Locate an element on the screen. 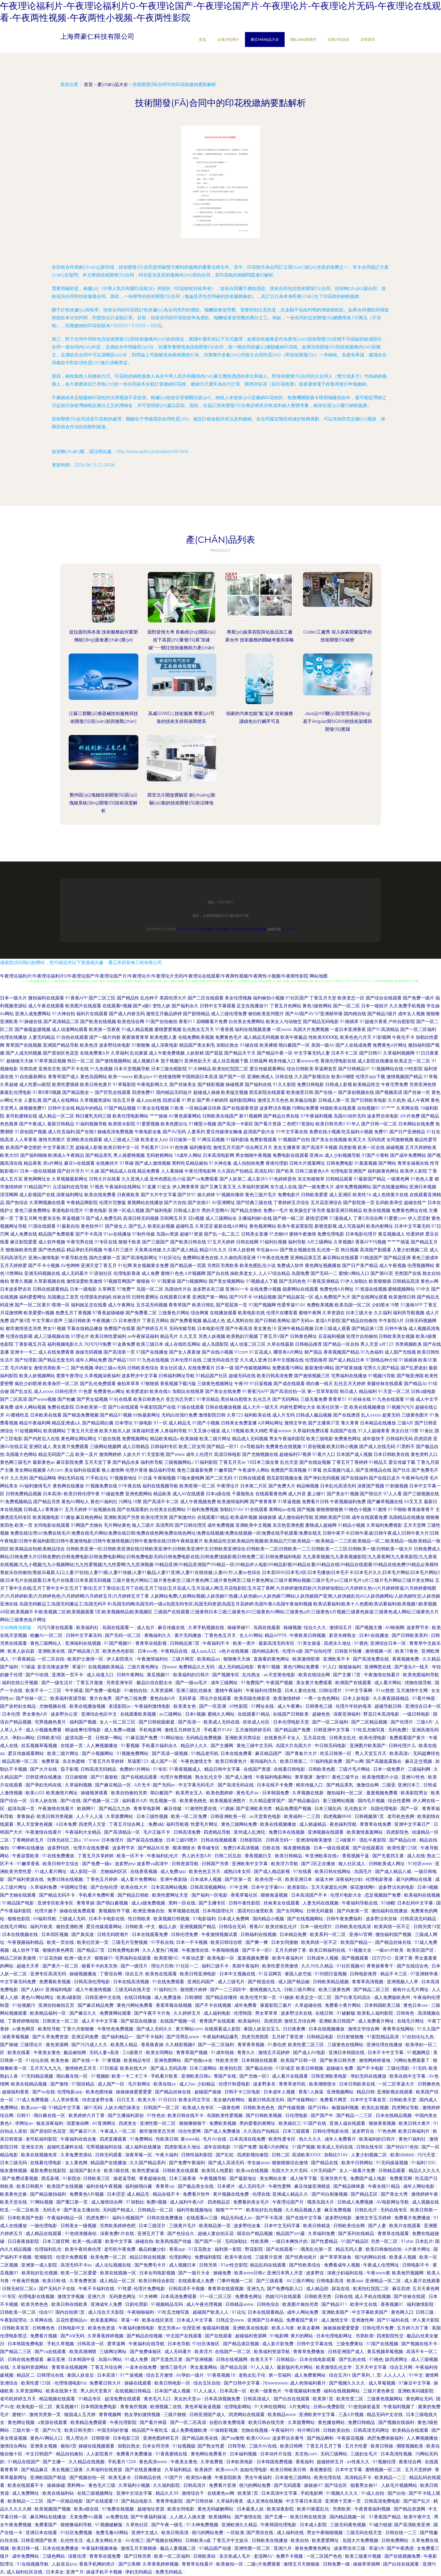 The height and width of the screenshot is (2576, 441). 日本日韩欧美在线 is located at coordinates (392, 1454).